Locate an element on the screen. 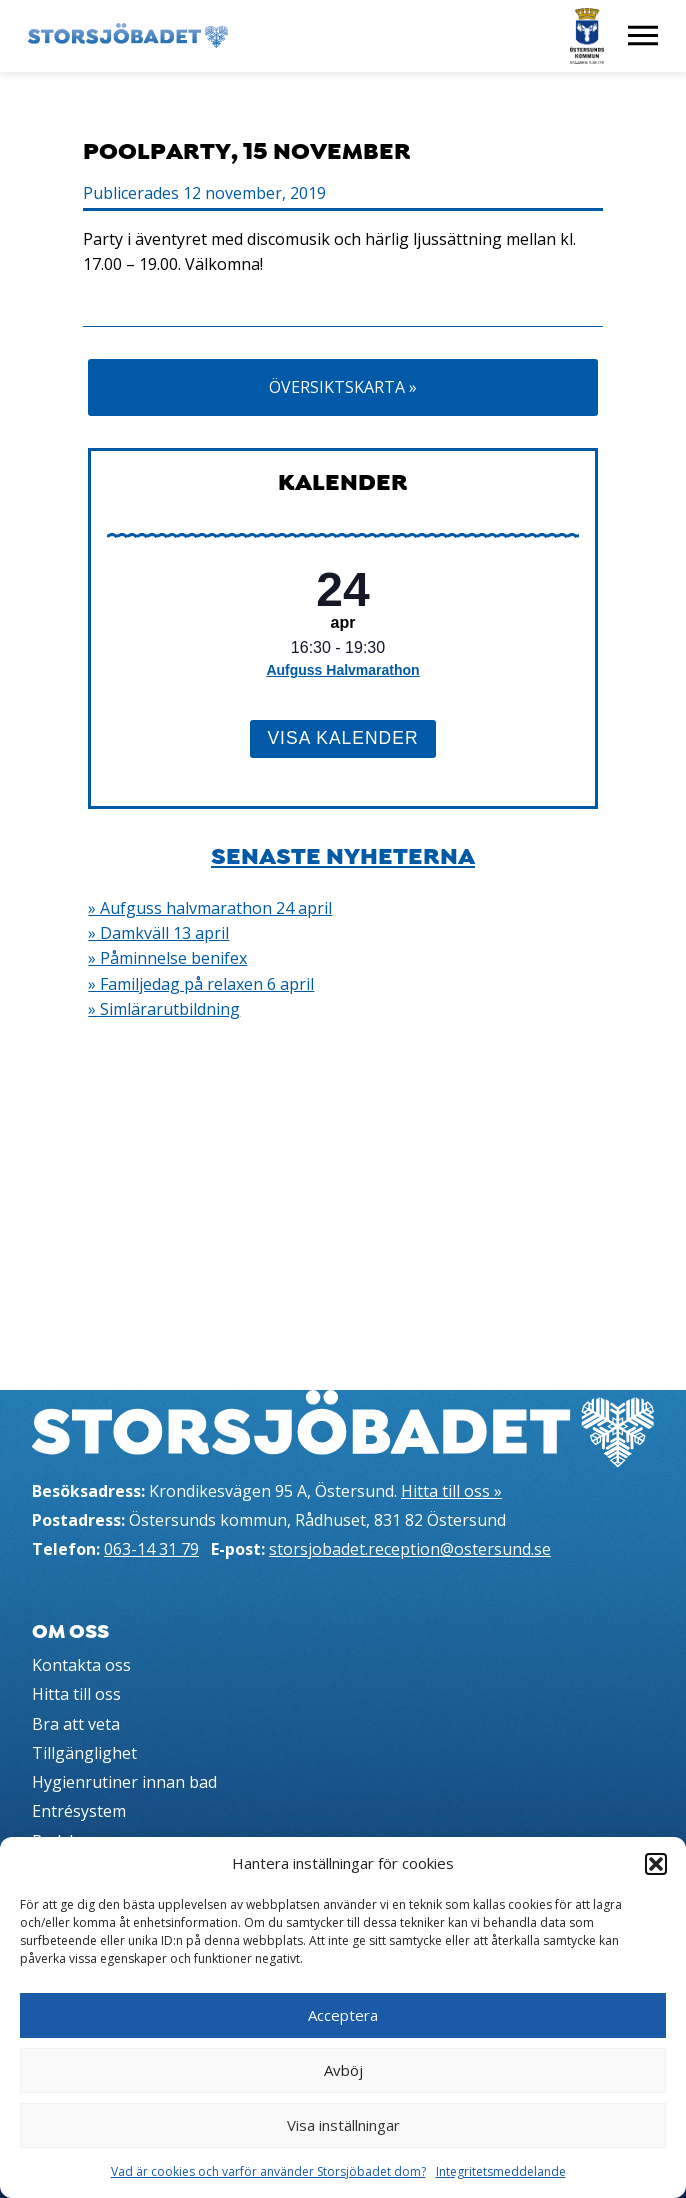 The width and height of the screenshot is (686, 2198). Hitta till oss » is located at coordinates (451, 1491).